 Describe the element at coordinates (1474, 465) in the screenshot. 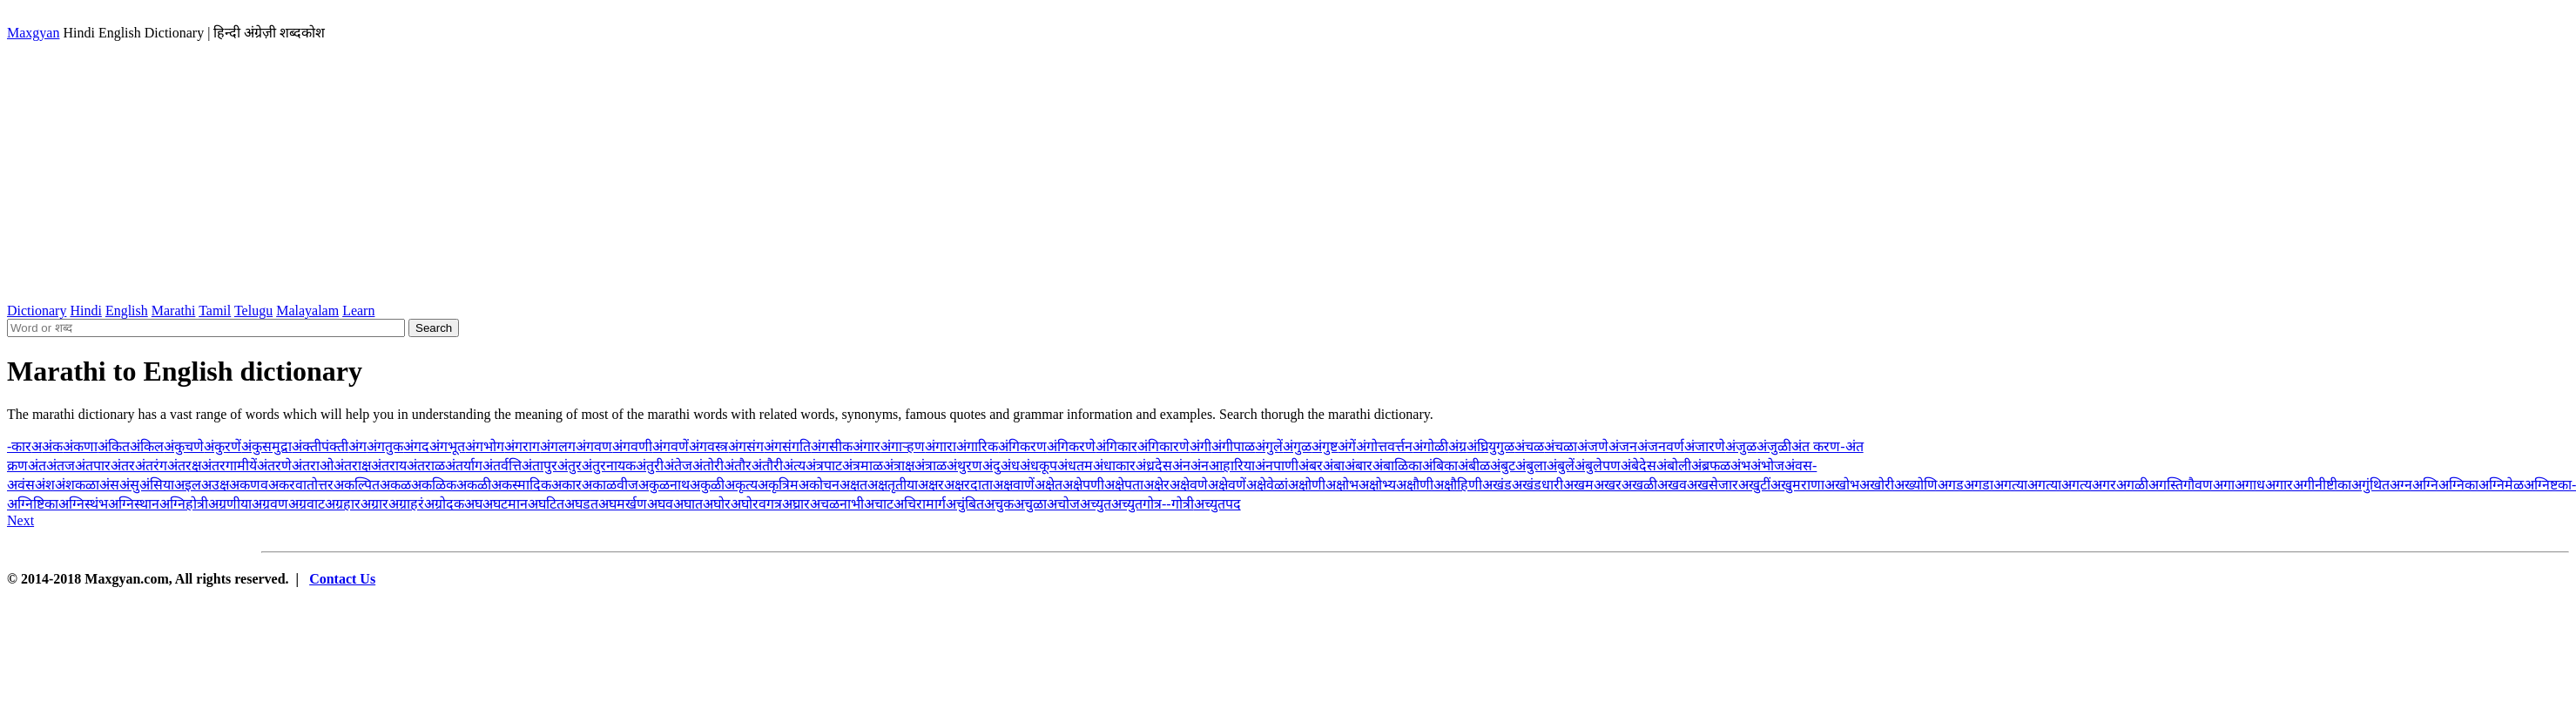

I see `अंबीळ` at that location.